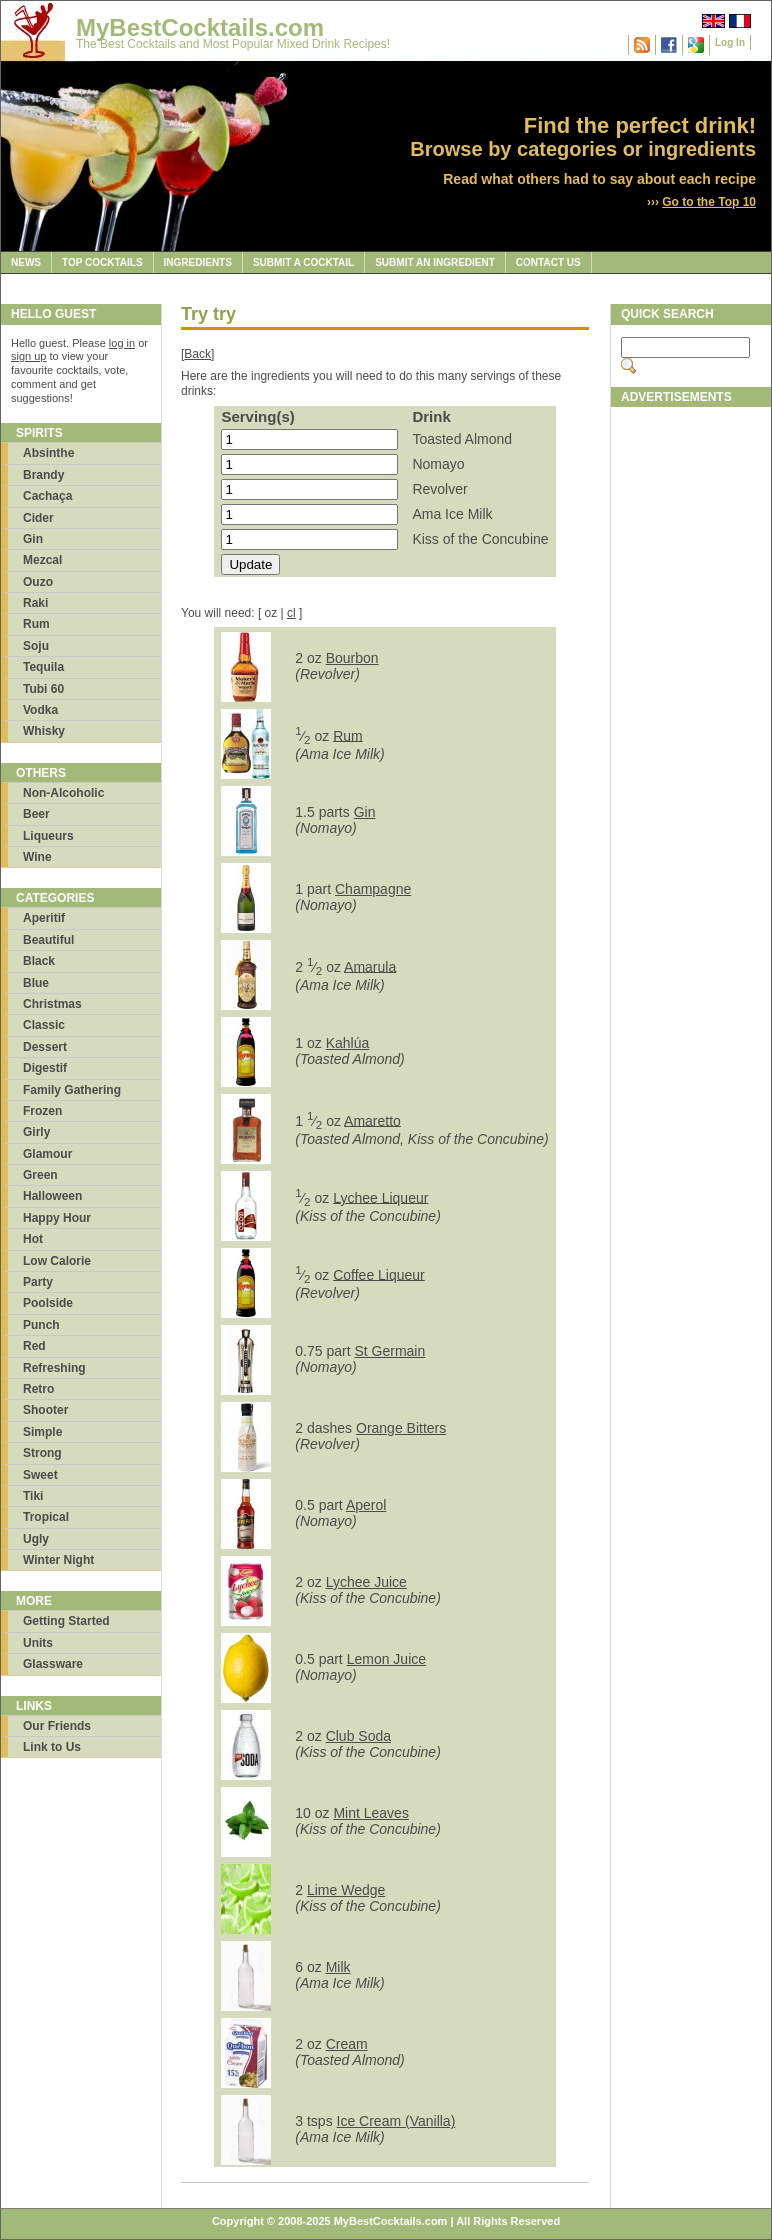 The image size is (772, 2240). Describe the element at coordinates (200, 27) in the screenshot. I see `MyBestCocktails.com` at that location.